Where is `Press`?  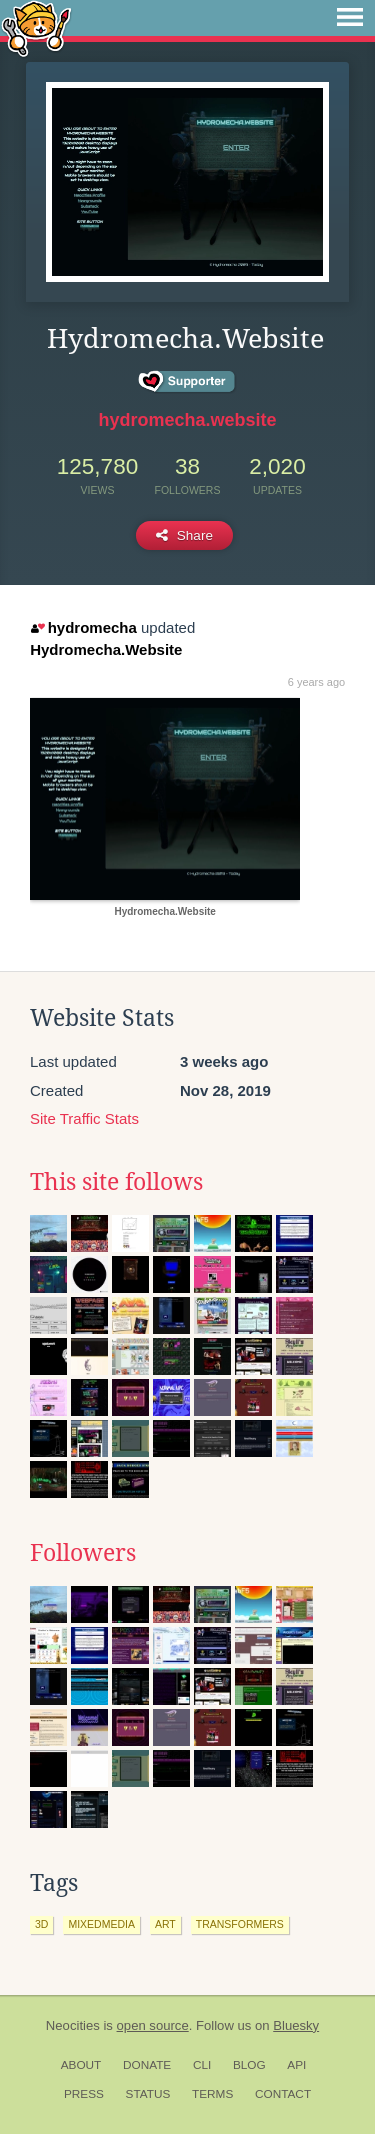 Press is located at coordinates (84, 2094).